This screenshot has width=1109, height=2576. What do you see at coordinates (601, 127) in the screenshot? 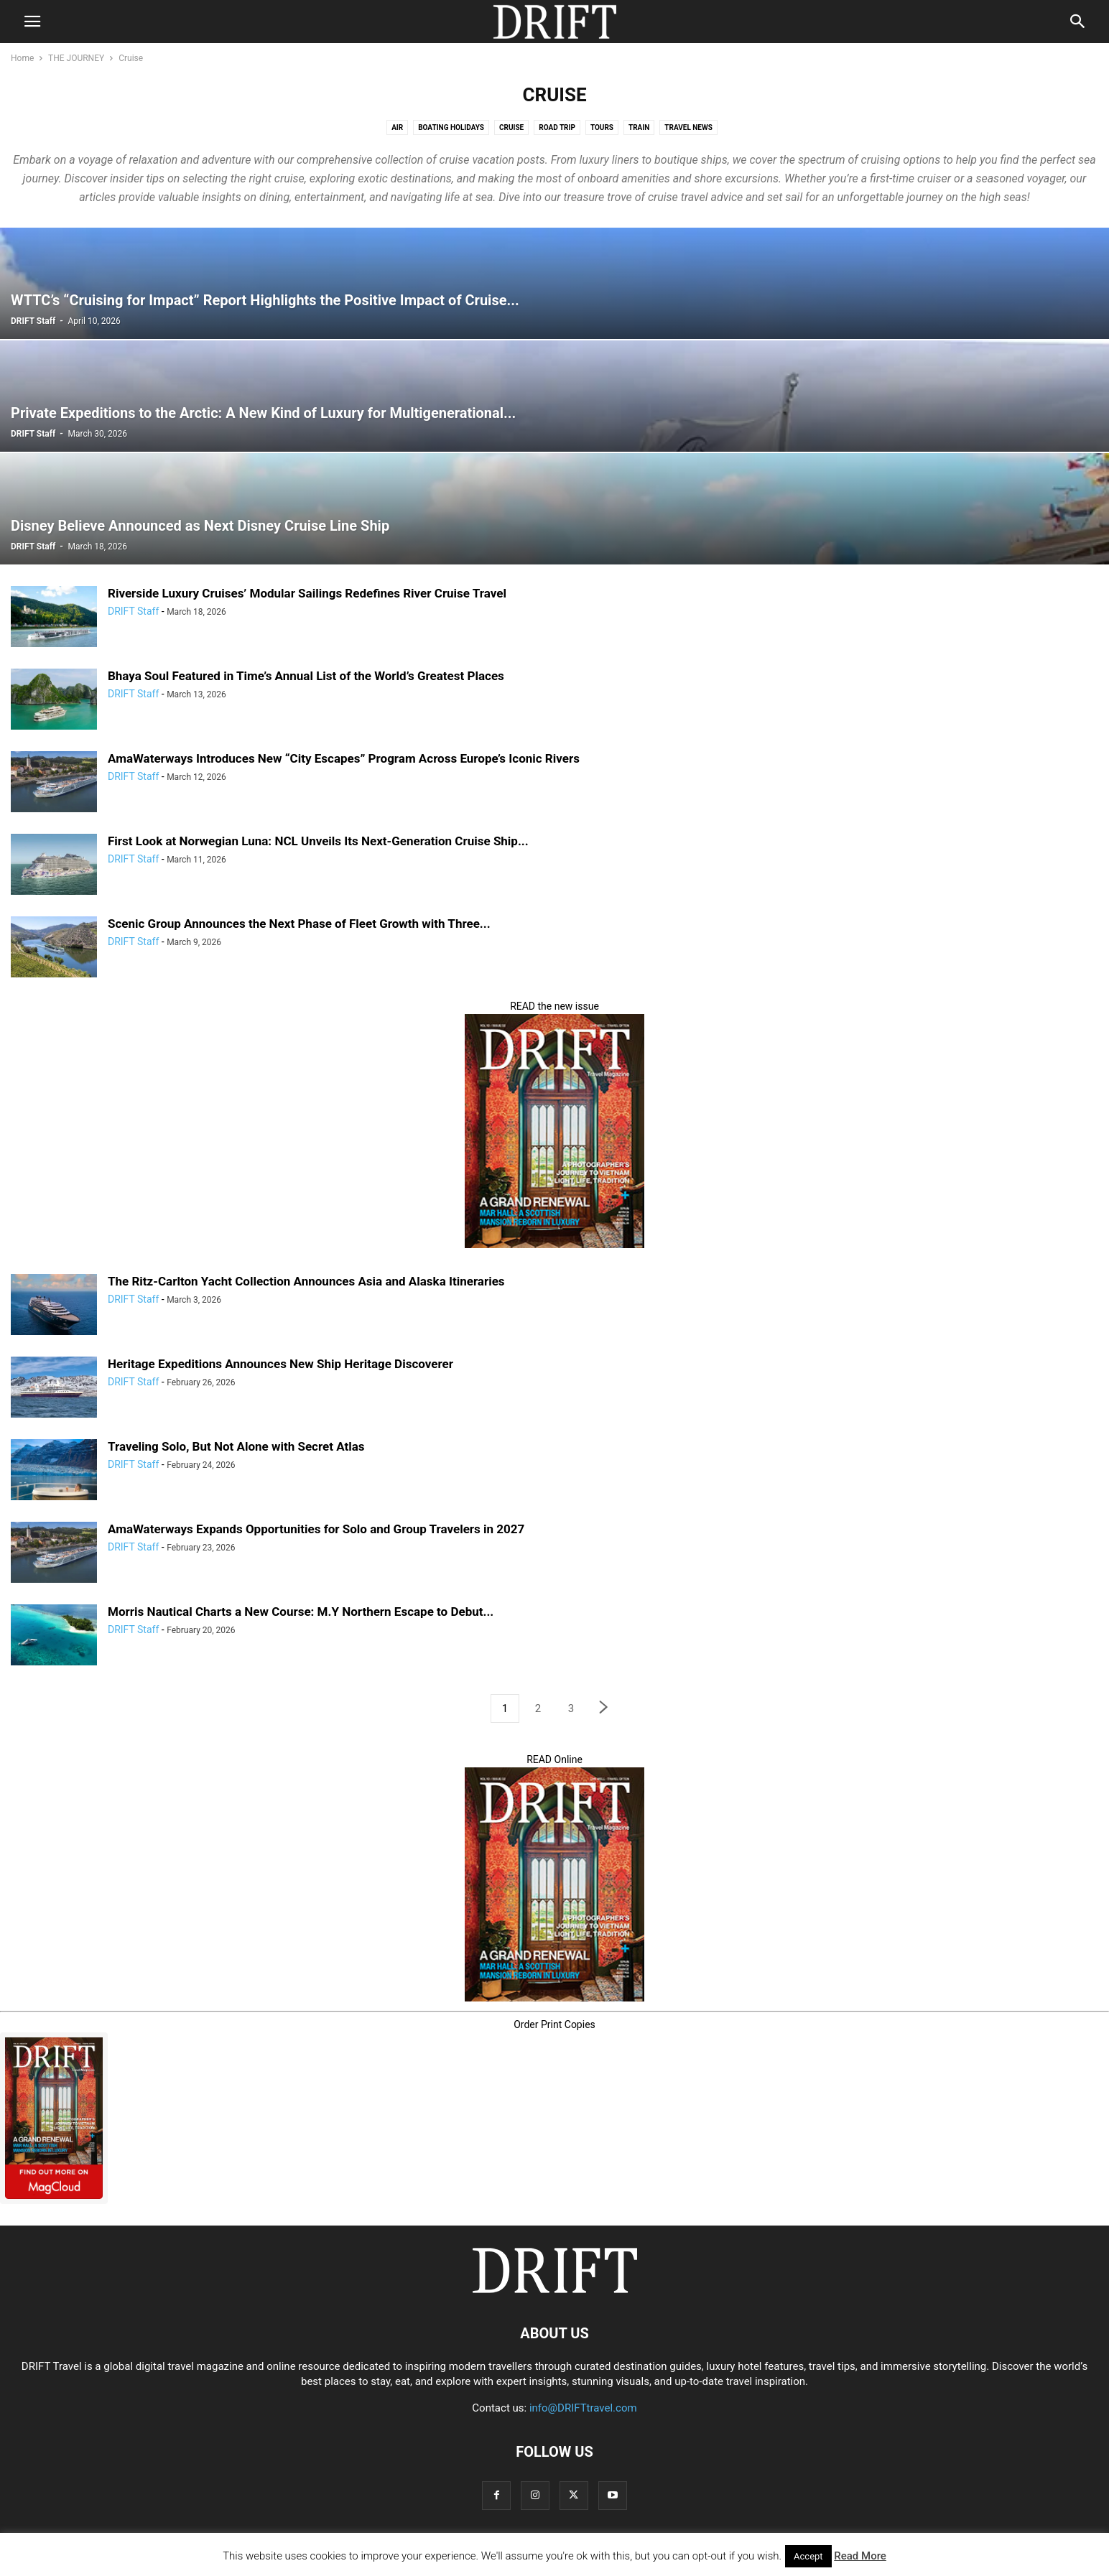
I see `Tours` at bounding box center [601, 127].